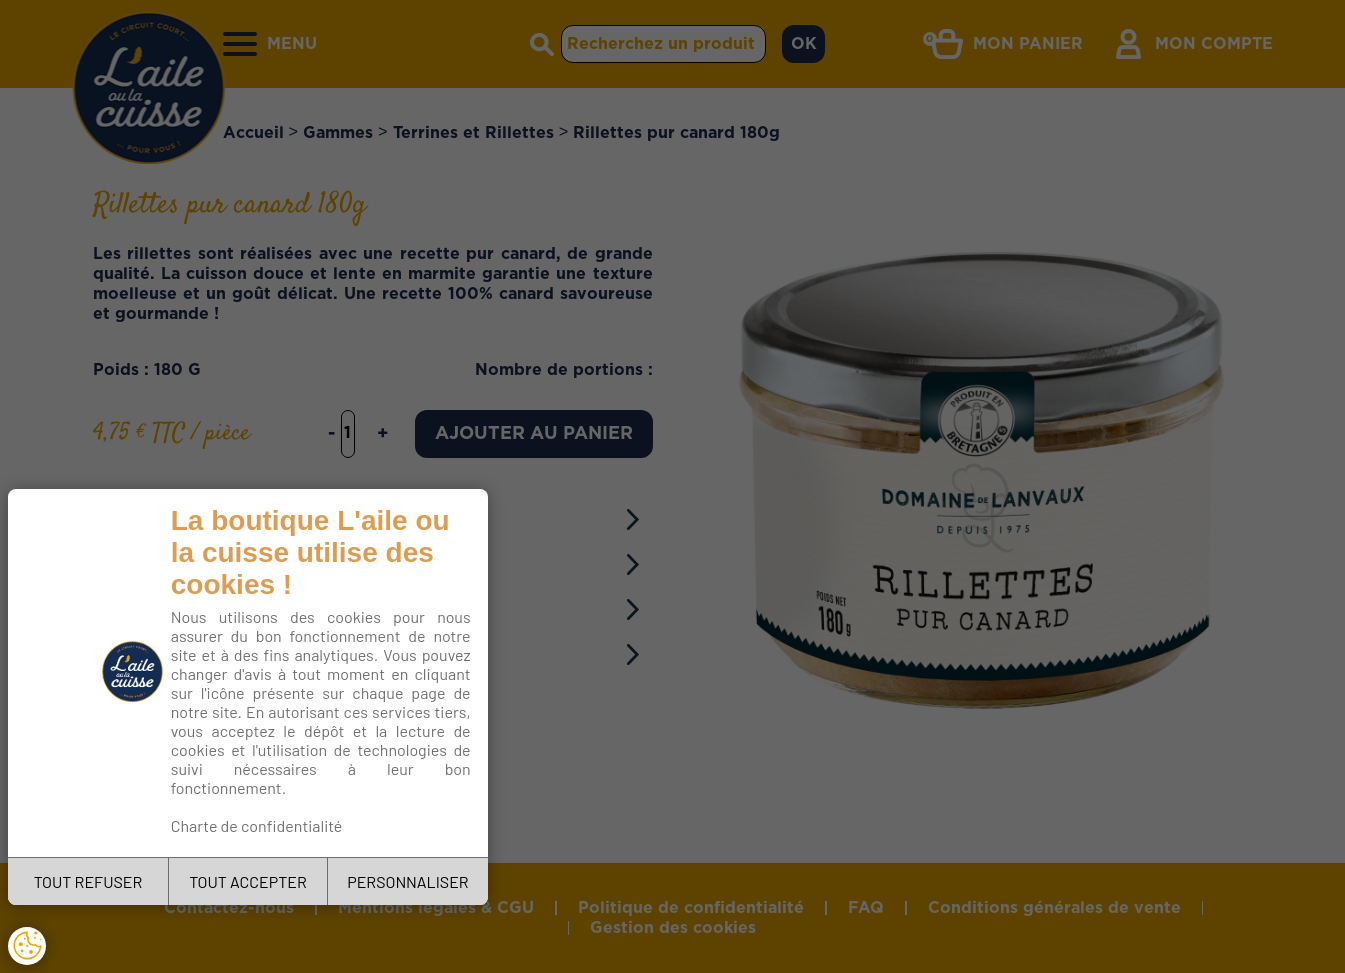 The height and width of the screenshot is (973, 1345). Describe the element at coordinates (257, 825) in the screenshot. I see `Charte de confidentialité` at that location.